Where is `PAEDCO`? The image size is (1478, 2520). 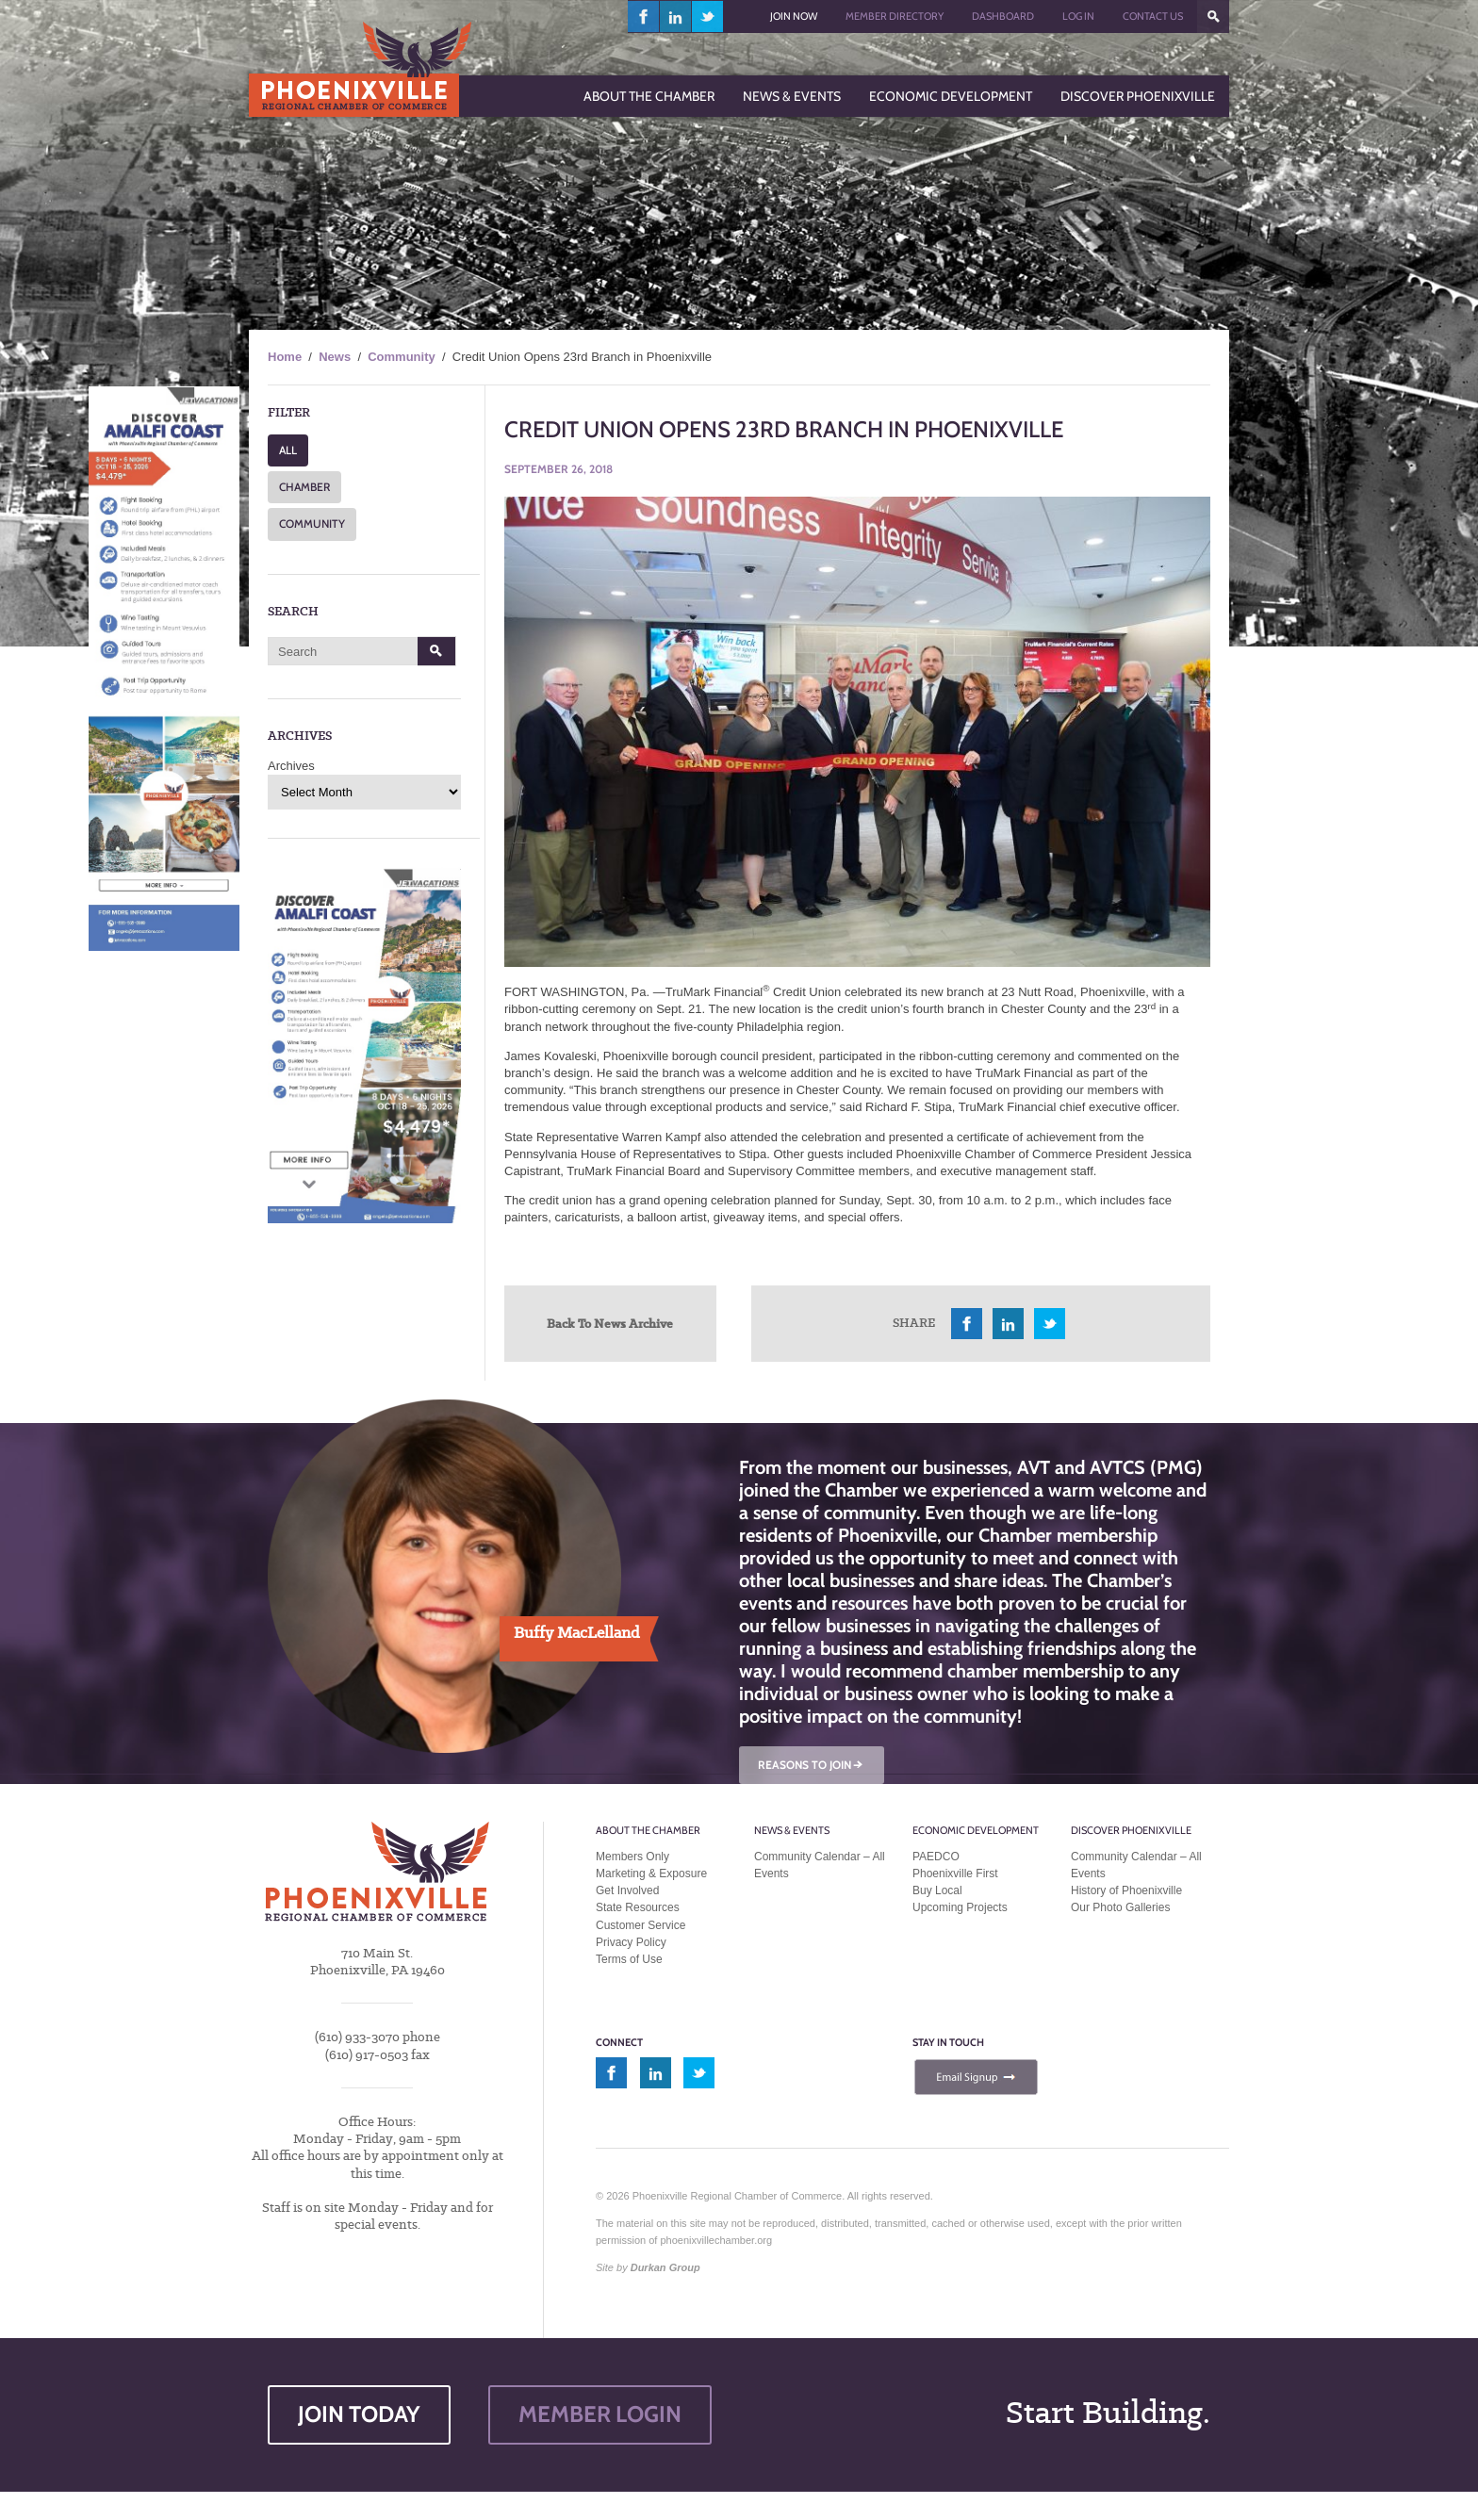 PAEDCO is located at coordinates (936, 1856).